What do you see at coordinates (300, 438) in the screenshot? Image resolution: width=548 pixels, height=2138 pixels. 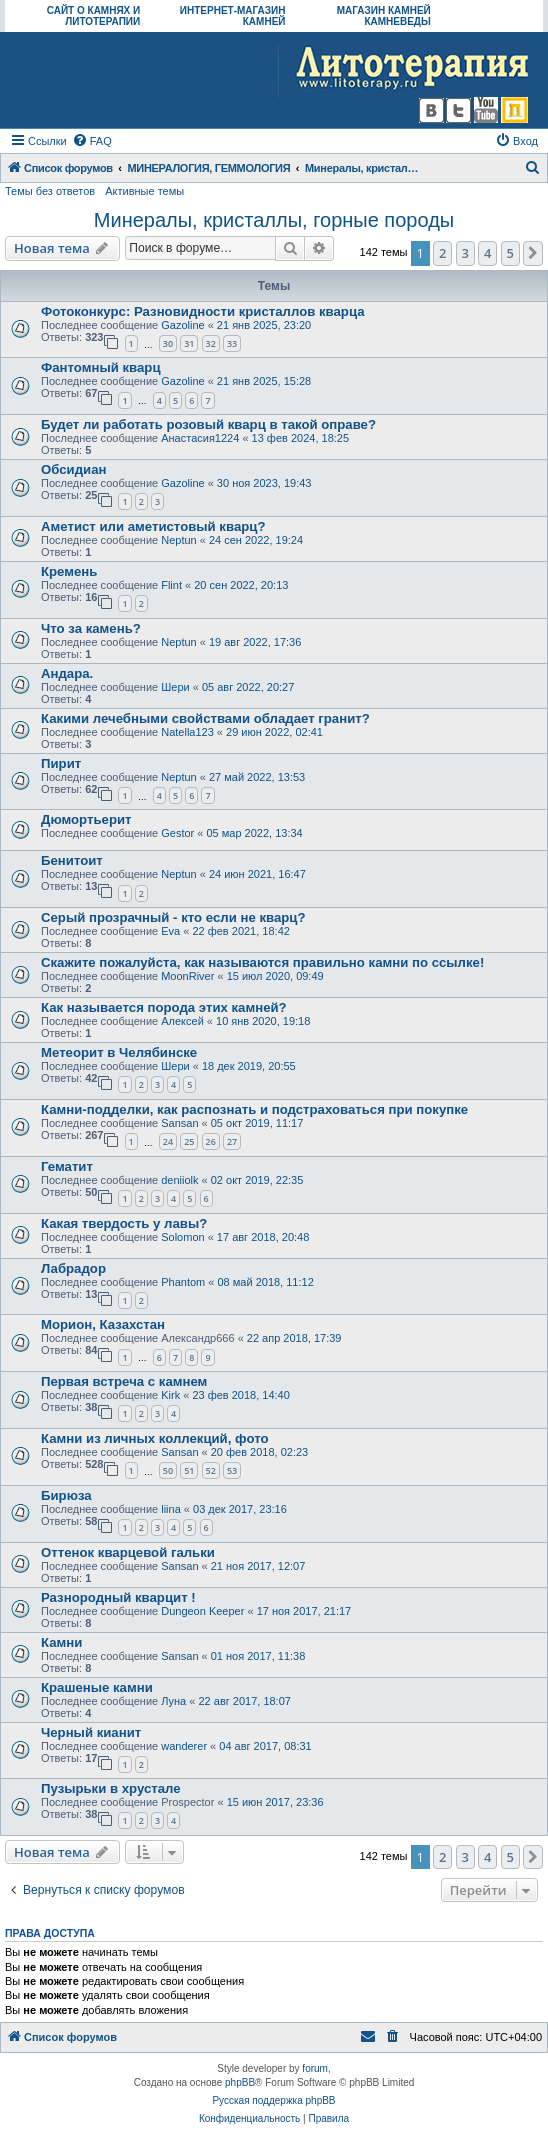 I see `13 фев 2024, 18:25` at bounding box center [300, 438].